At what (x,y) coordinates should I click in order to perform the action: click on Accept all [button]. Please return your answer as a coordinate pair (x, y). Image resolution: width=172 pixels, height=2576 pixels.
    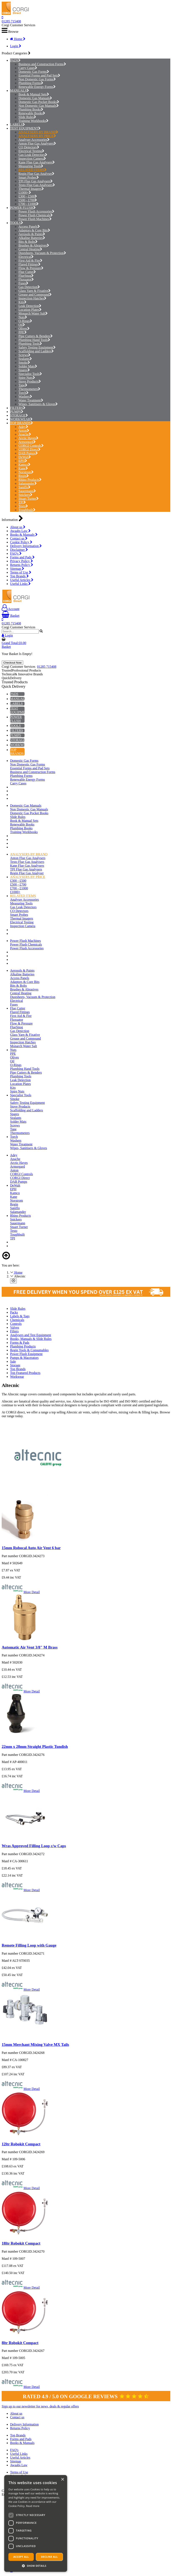
    Looking at the image, I should click on (21, 2557).